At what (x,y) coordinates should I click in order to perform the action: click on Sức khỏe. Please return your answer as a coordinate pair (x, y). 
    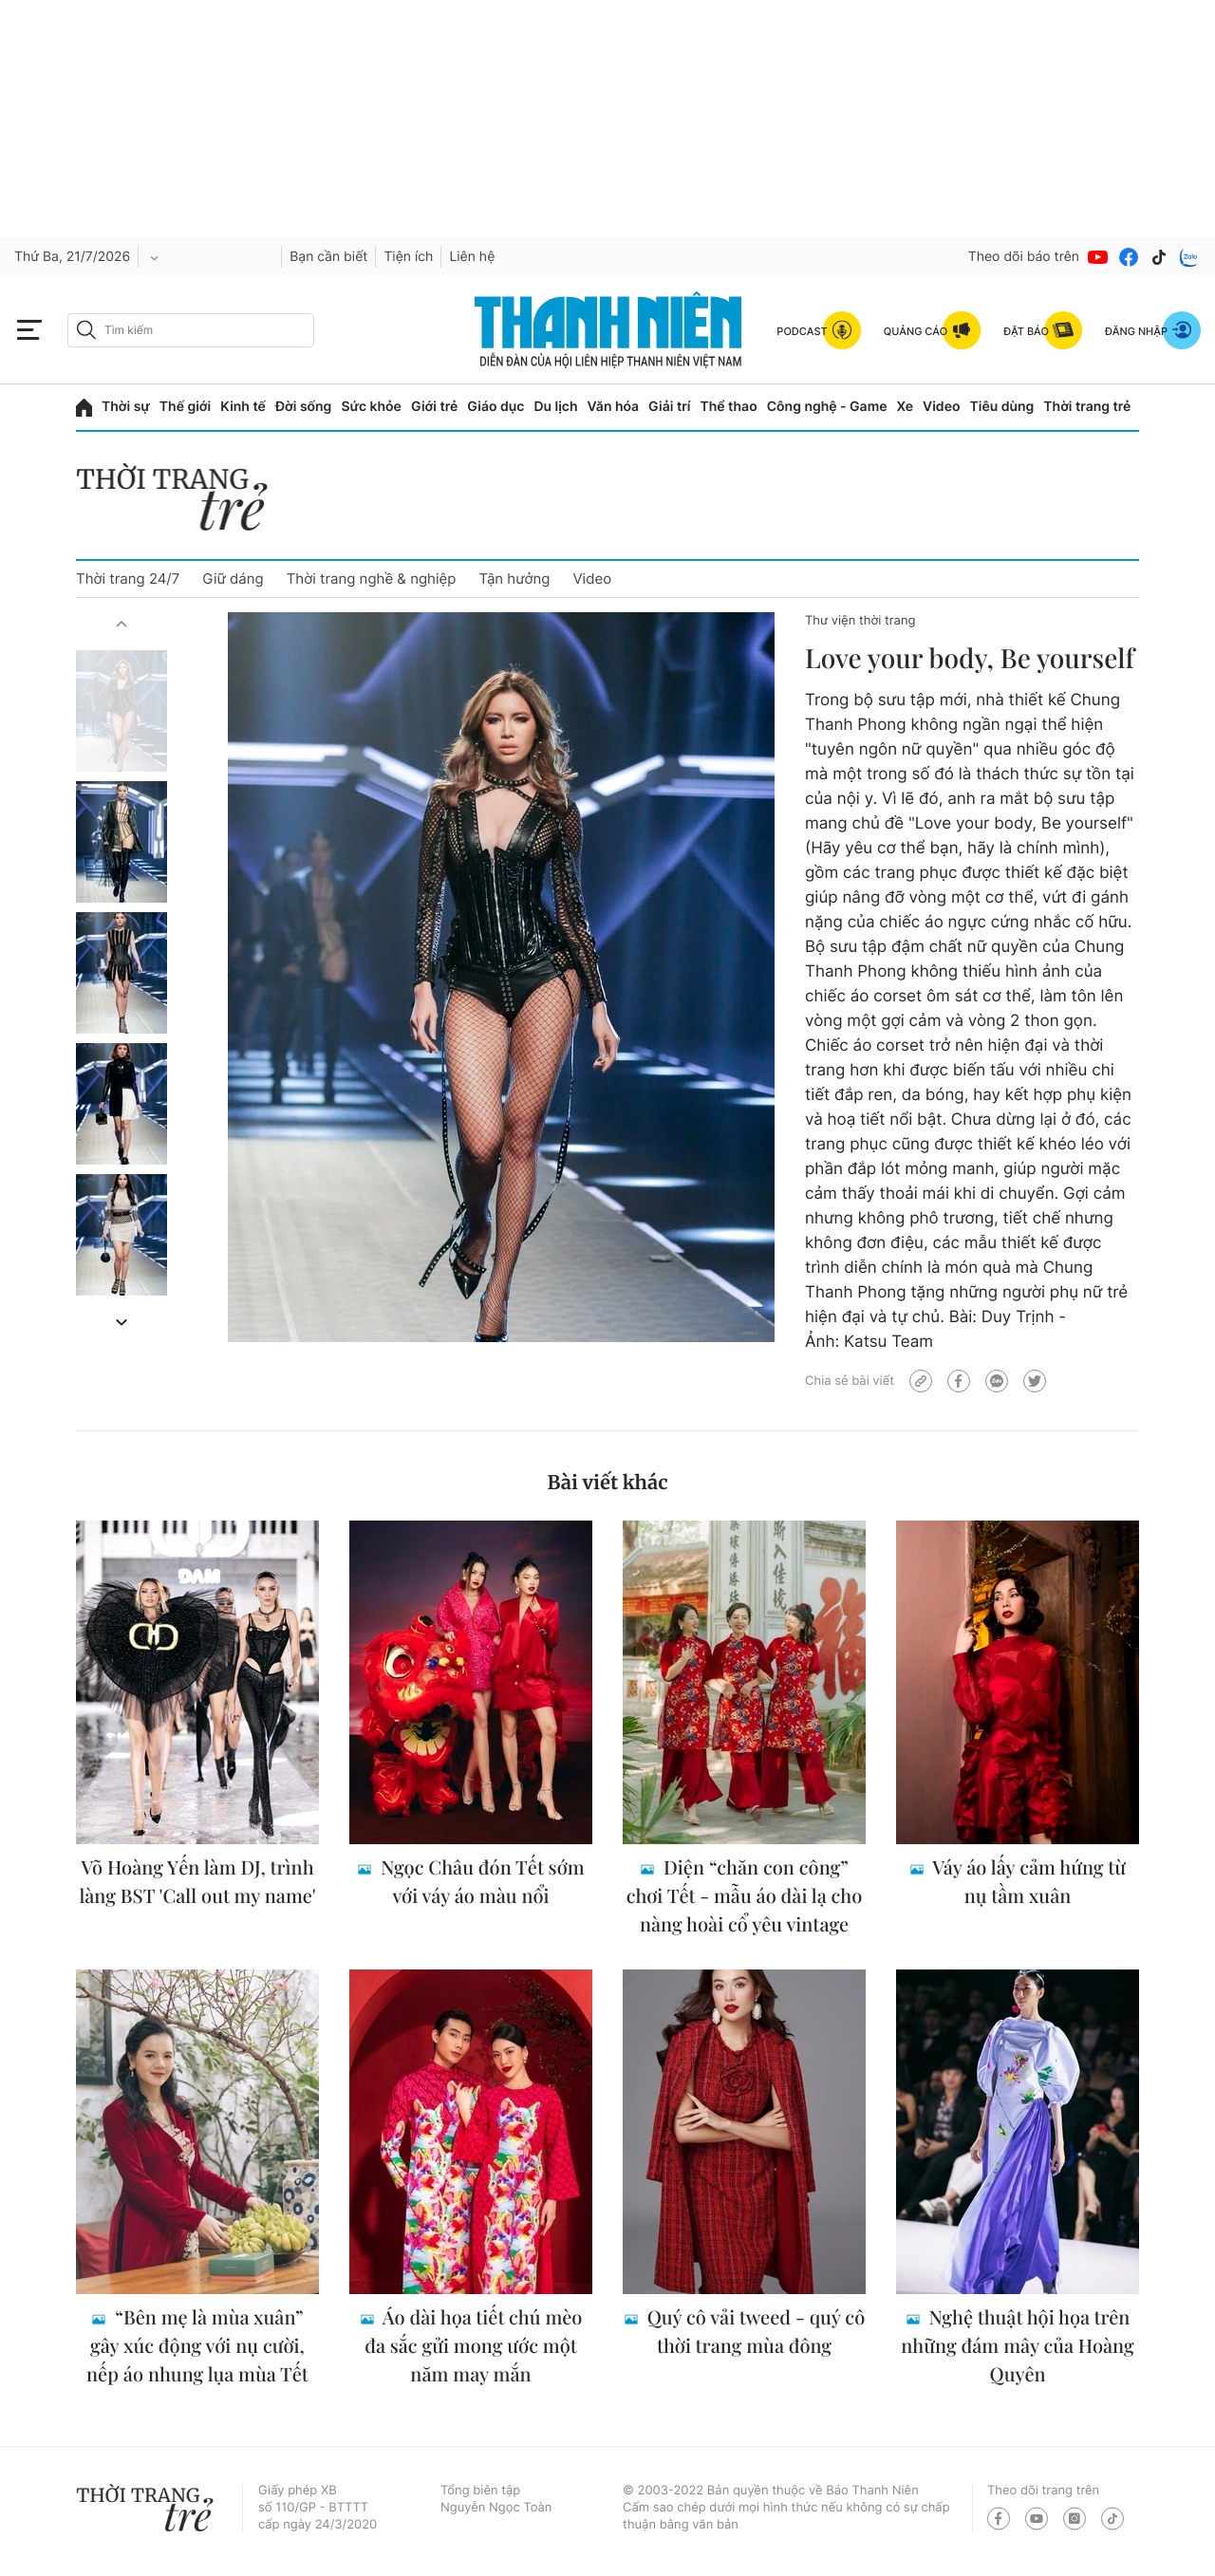
    Looking at the image, I should click on (371, 407).